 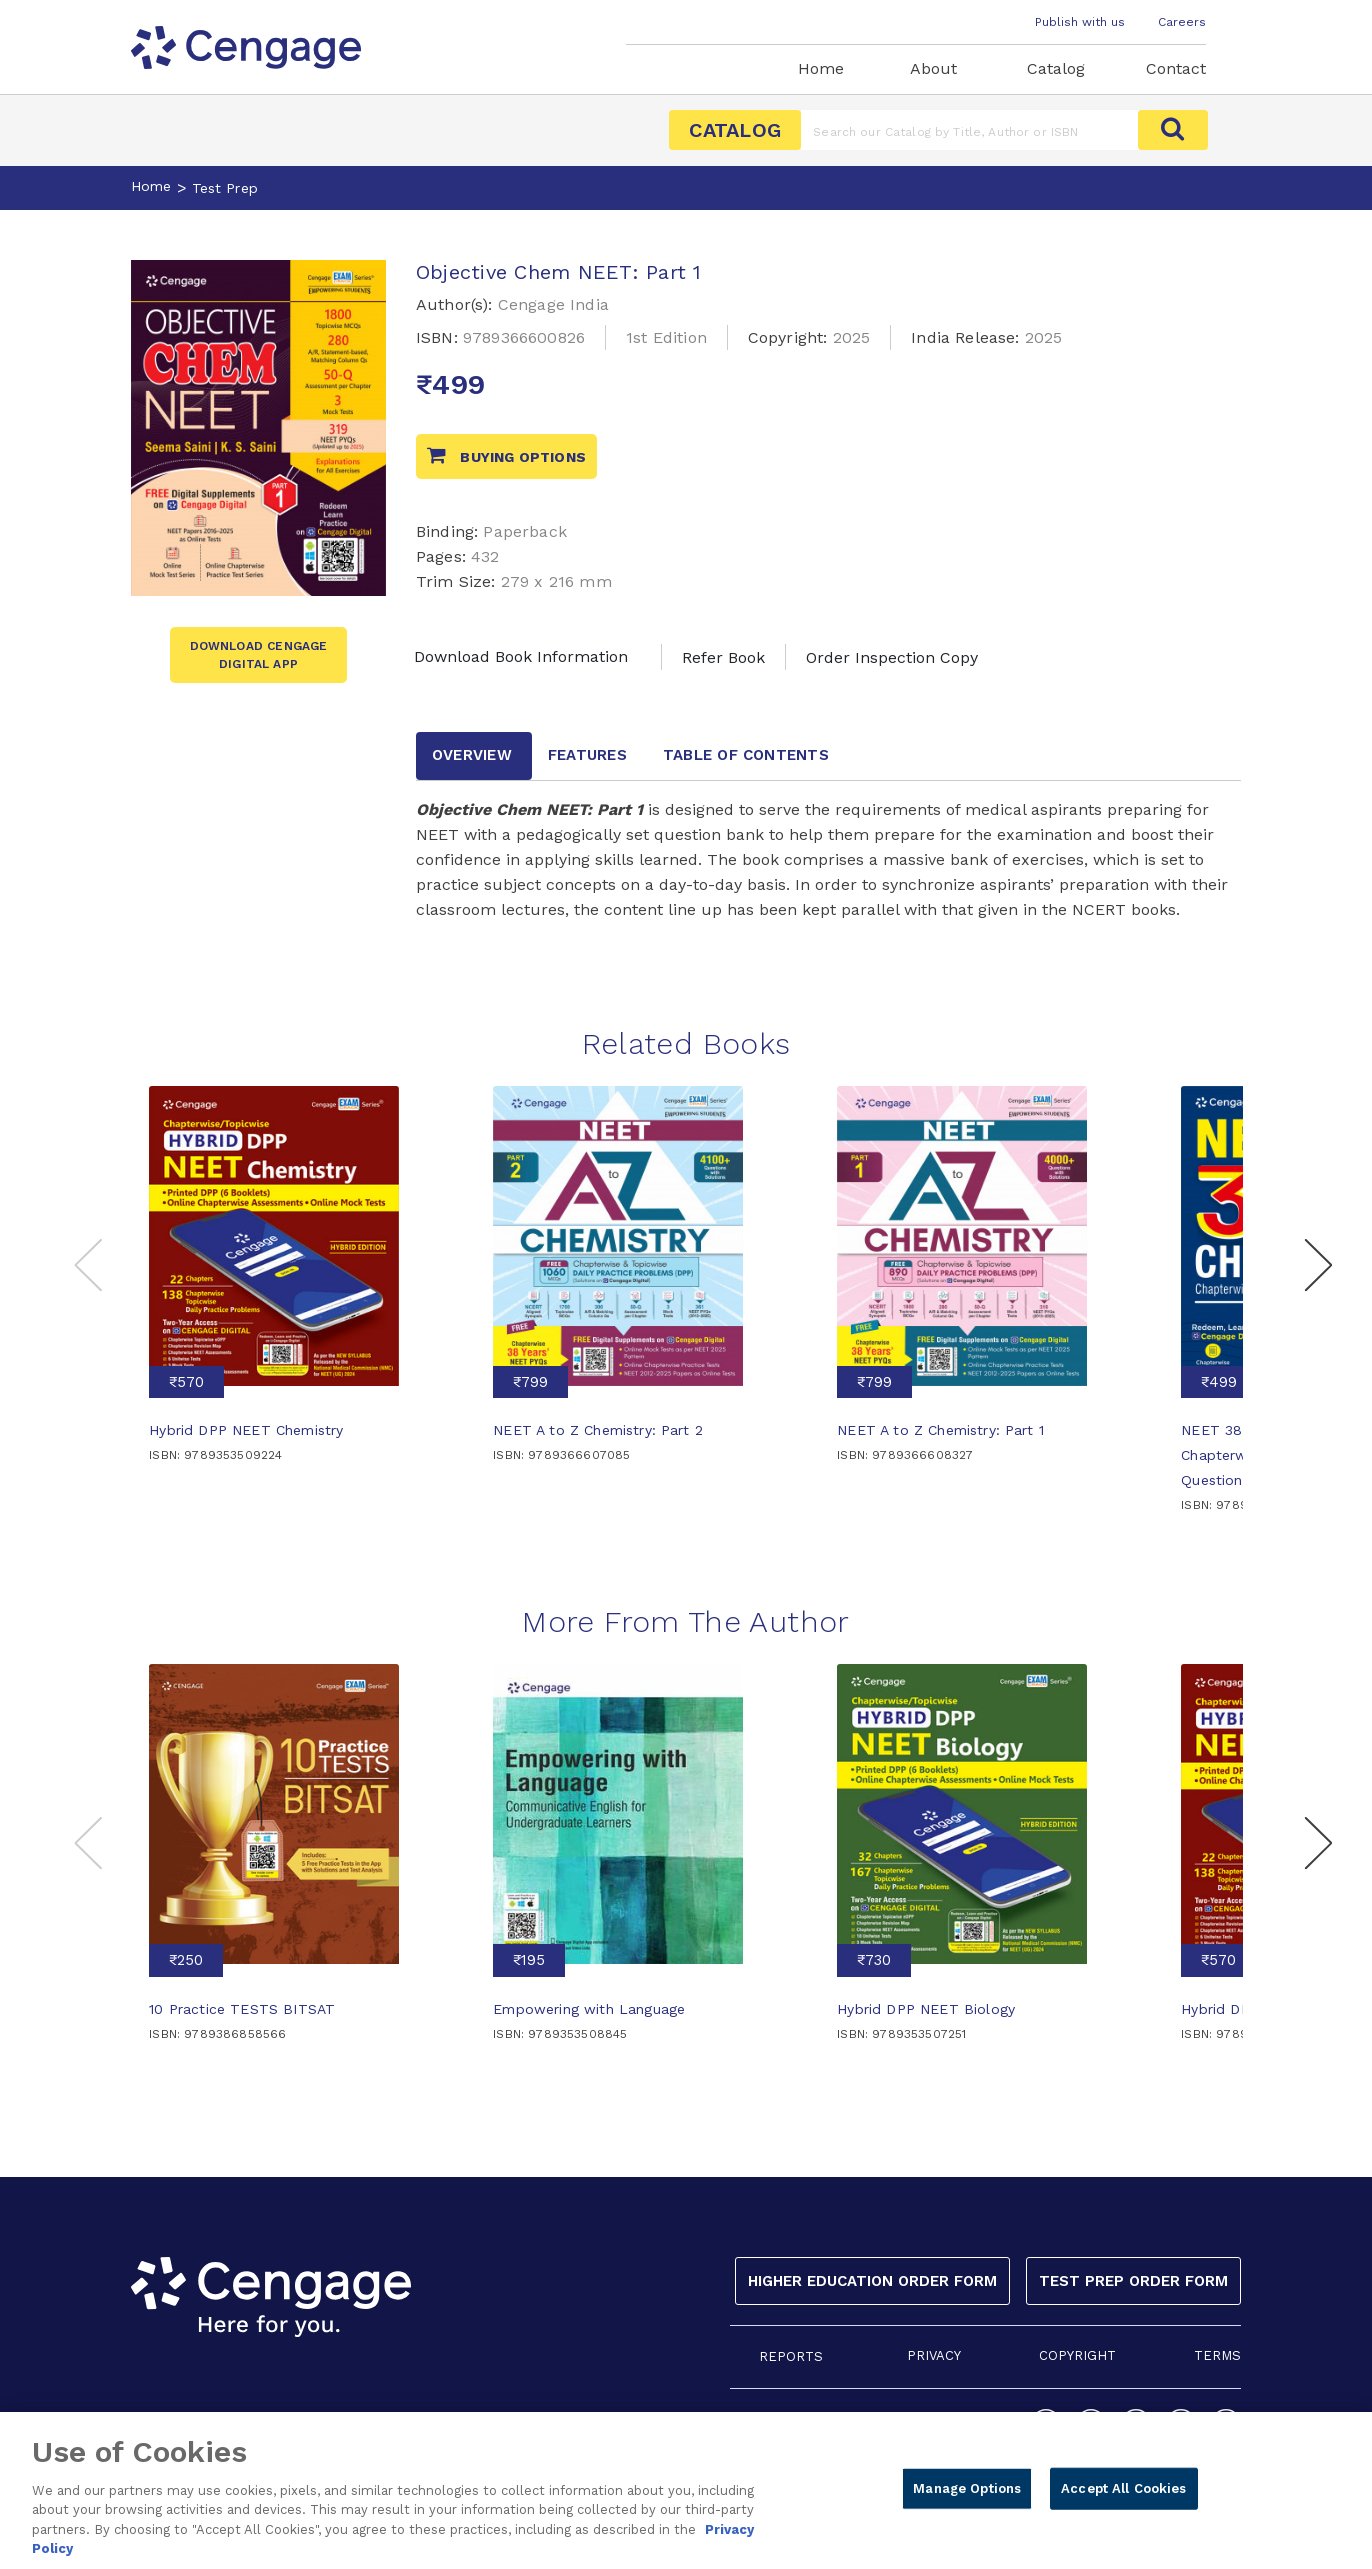 What do you see at coordinates (529, 1960) in the screenshot?
I see `₹195` at bounding box center [529, 1960].